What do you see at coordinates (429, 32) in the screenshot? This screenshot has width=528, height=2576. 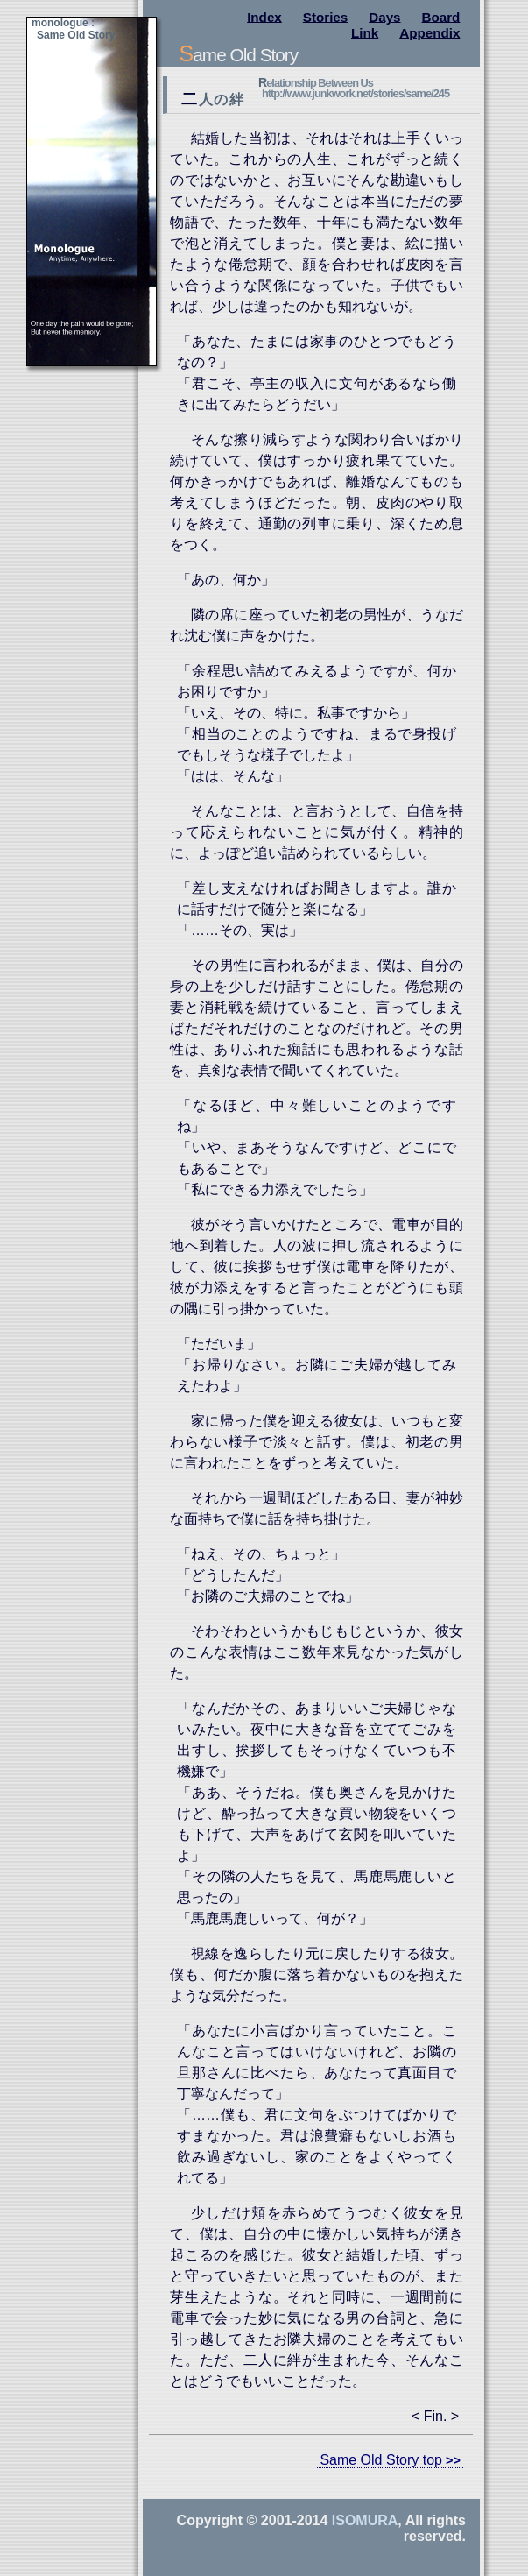 I see `Appendix` at bounding box center [429, 32].